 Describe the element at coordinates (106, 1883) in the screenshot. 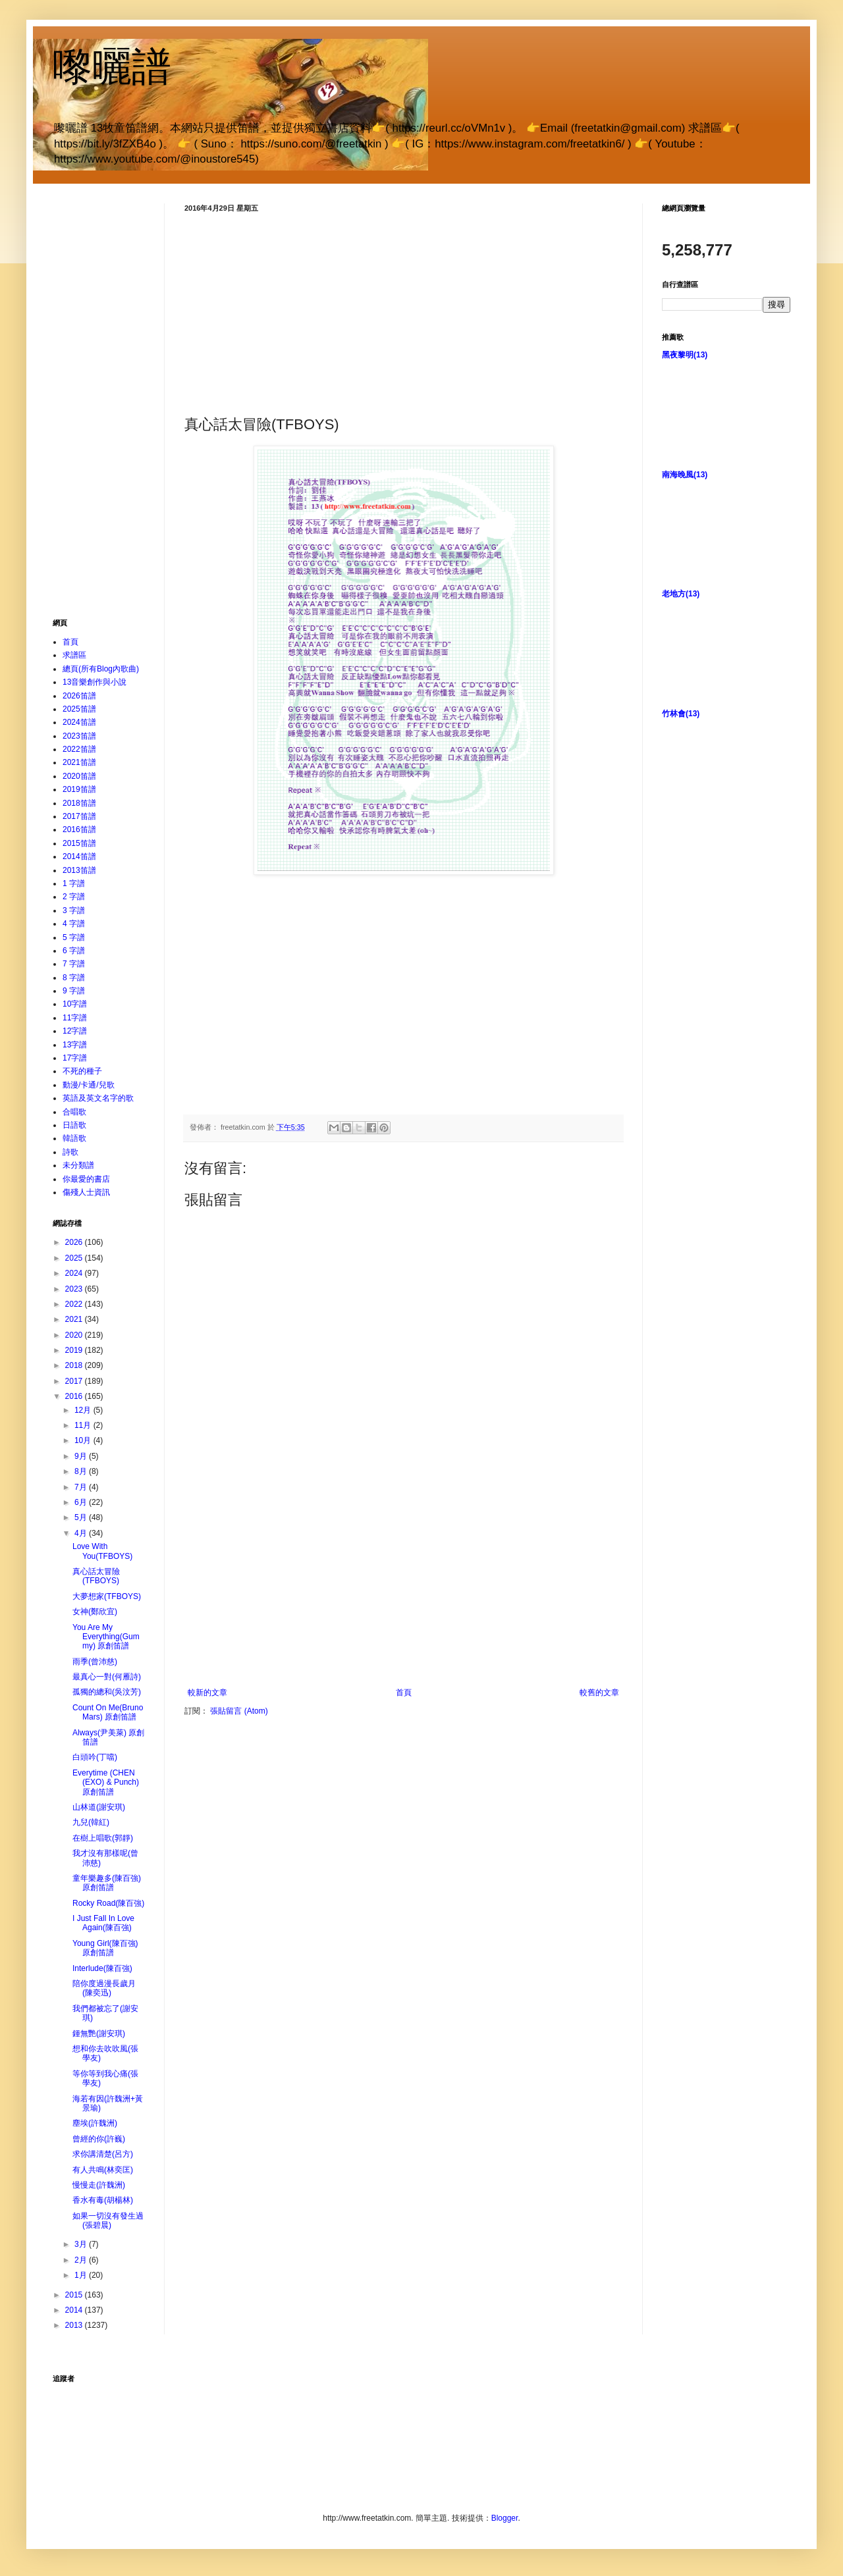

I see `童年樂趣多(陳百強) 原創笛譜` at that location.